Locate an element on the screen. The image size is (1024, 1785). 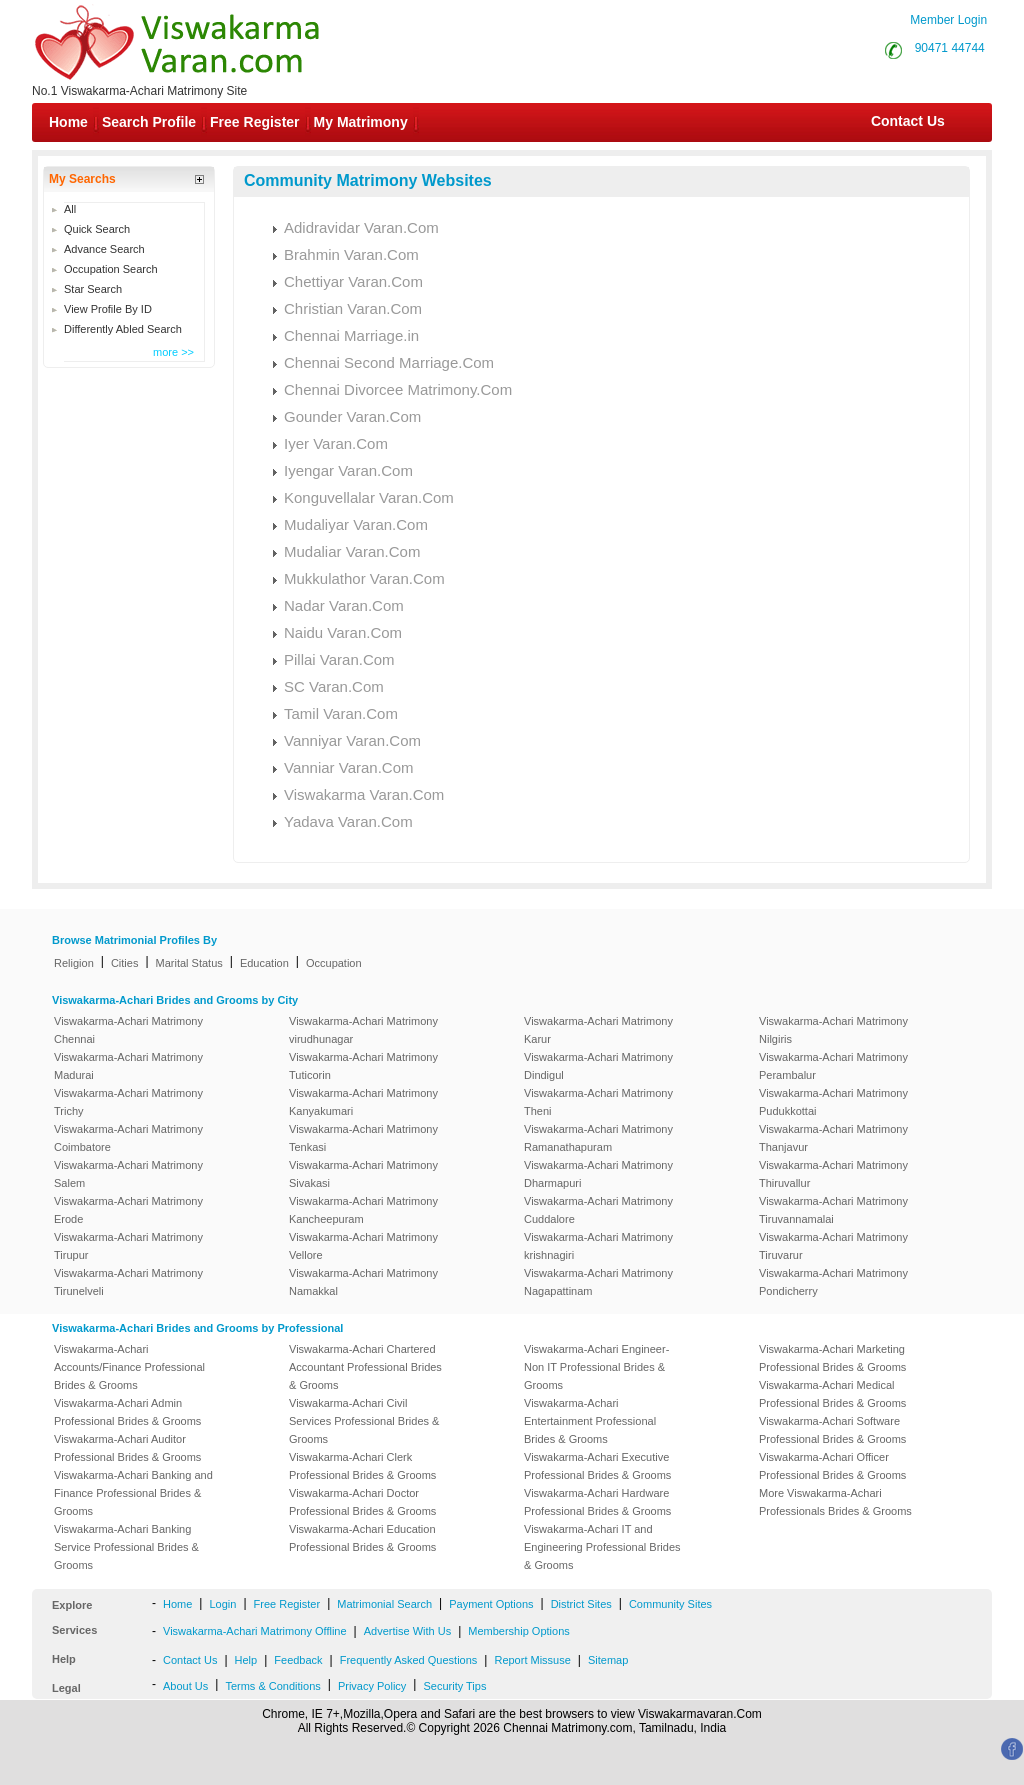
All is located at coordinates (70, 209).